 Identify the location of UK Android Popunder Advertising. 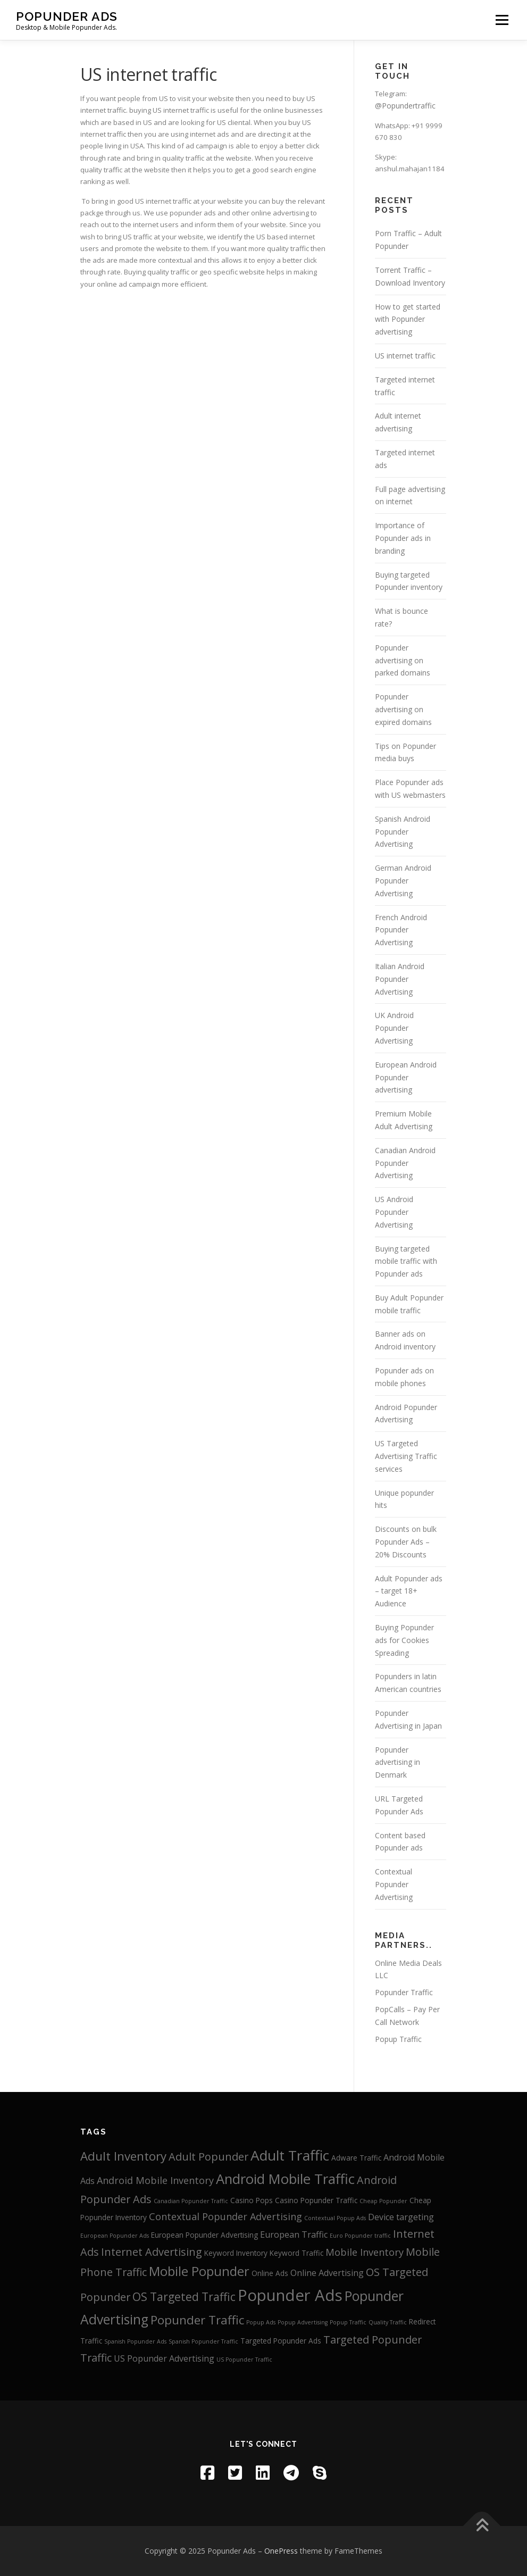
(394, 1028).